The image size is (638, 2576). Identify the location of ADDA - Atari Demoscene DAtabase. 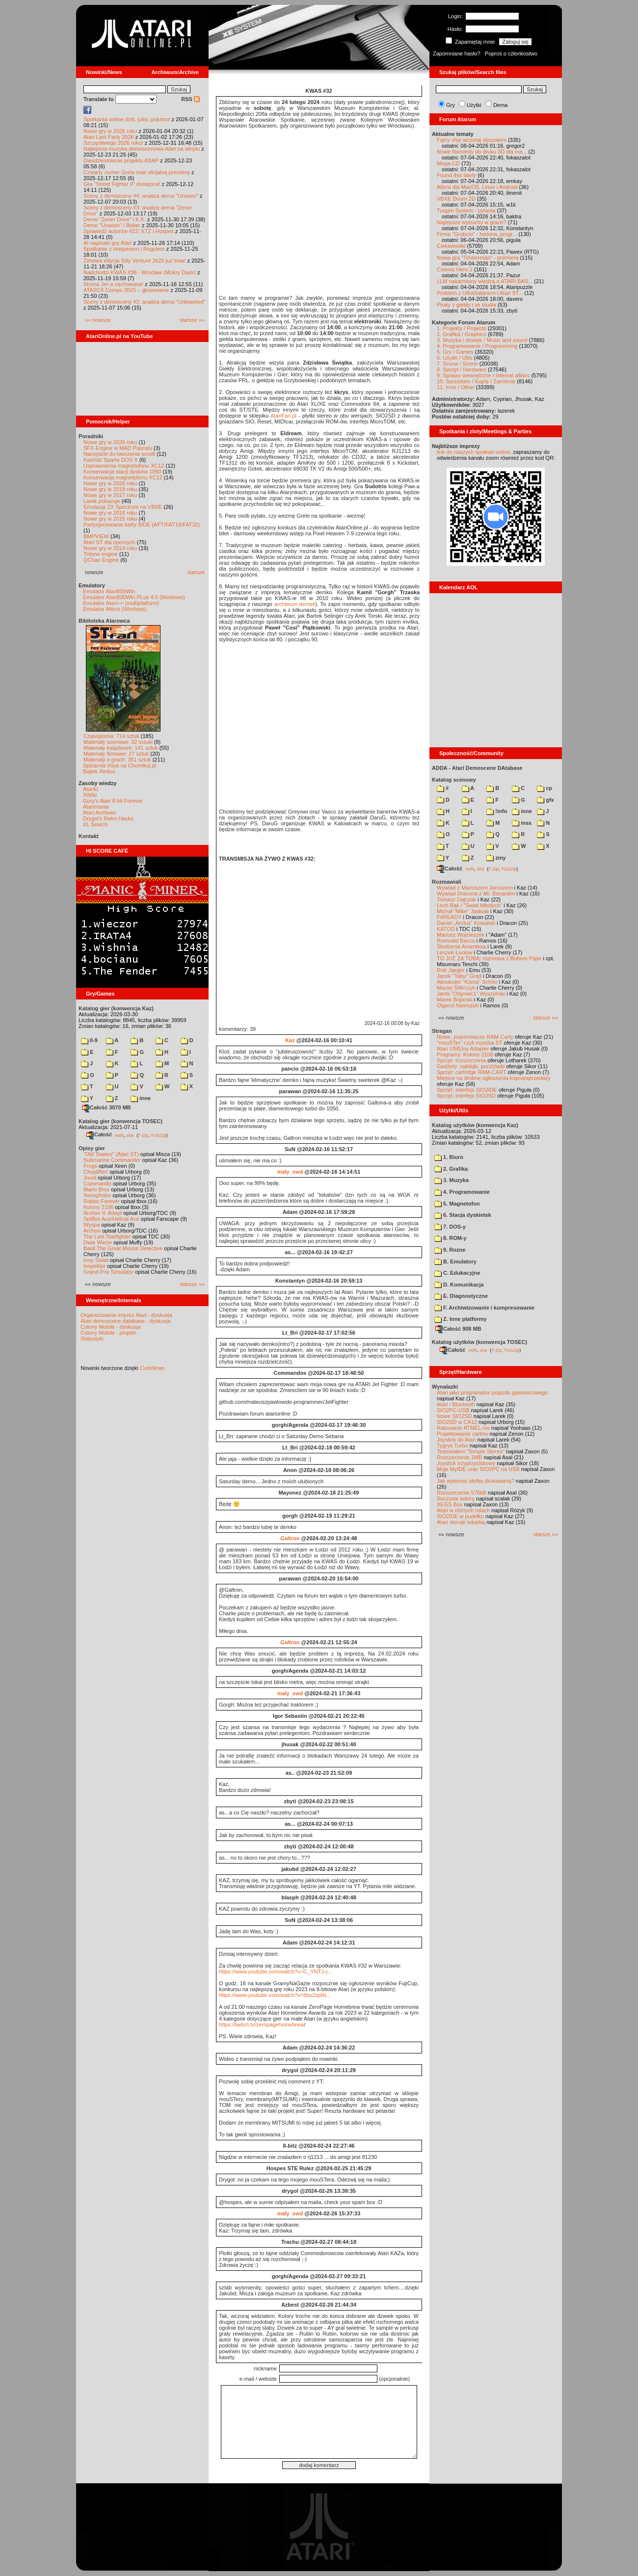
(477, 768).